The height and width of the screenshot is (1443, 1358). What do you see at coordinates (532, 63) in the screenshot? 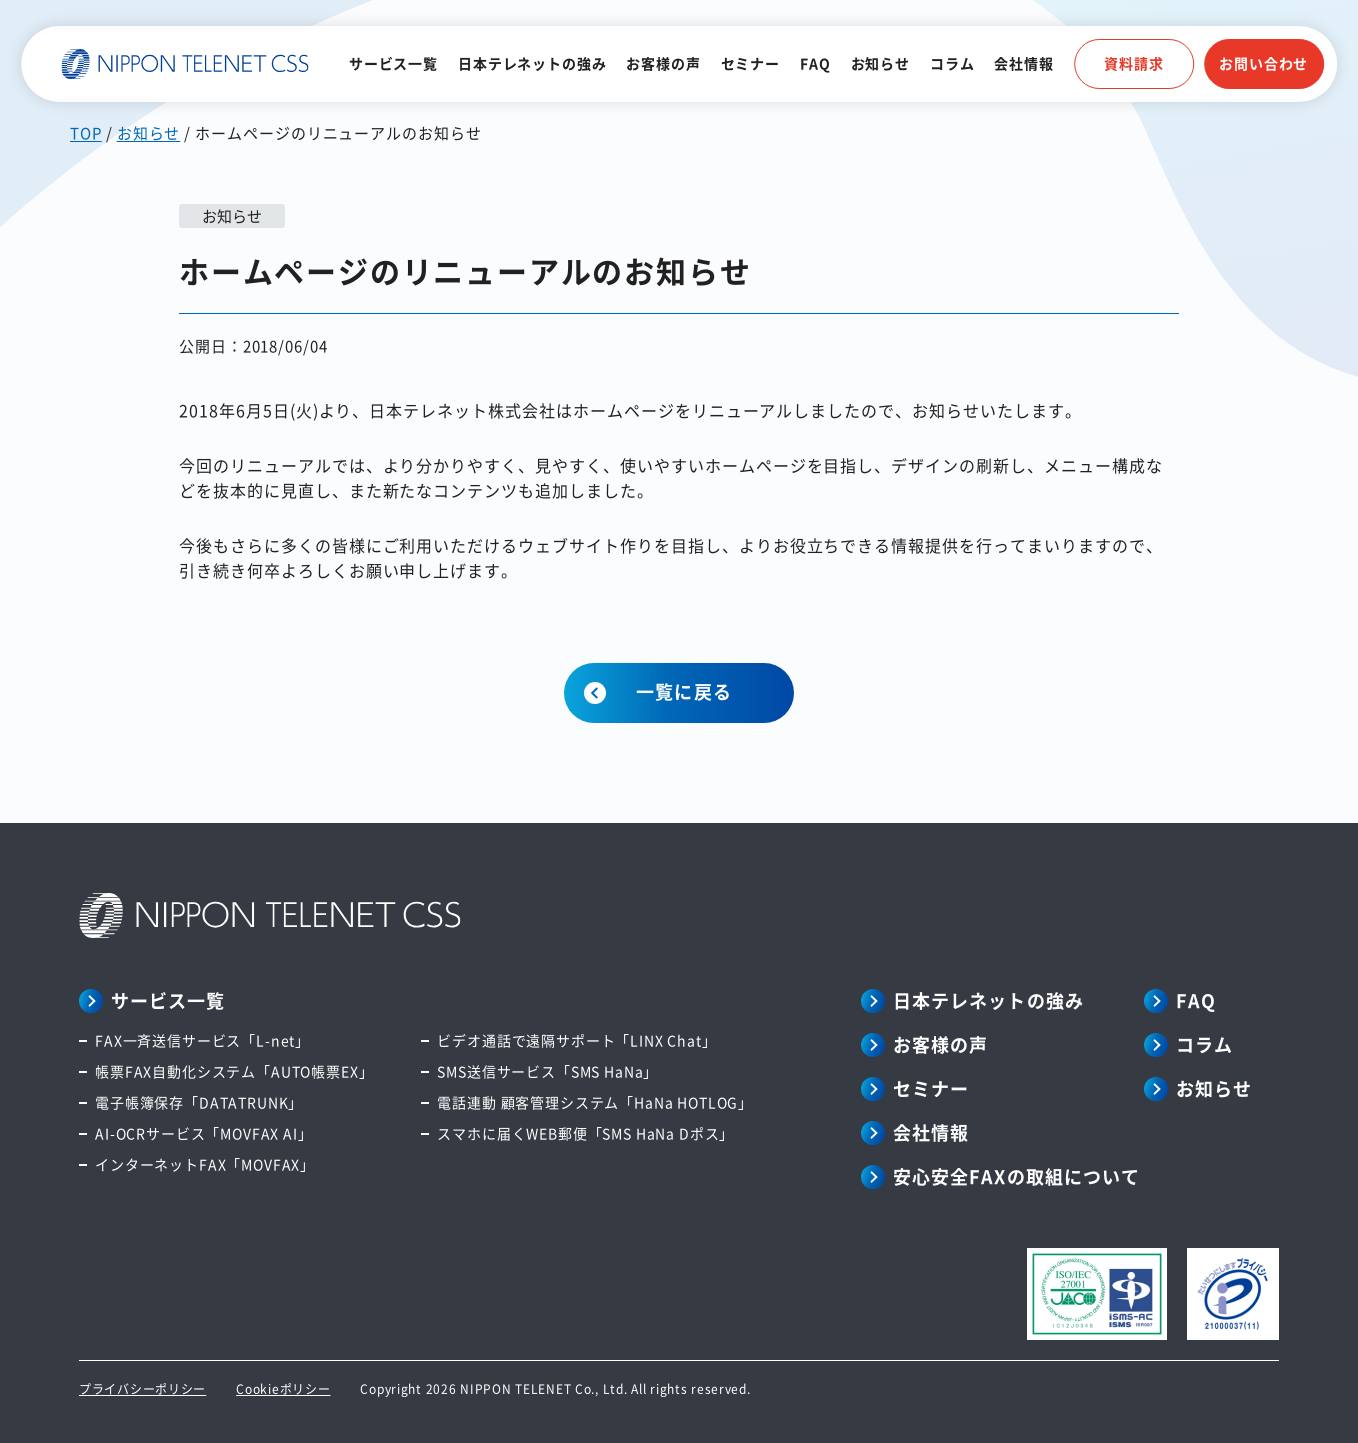
I see `日本テレネットの強み` at bounding box center [532, 63].